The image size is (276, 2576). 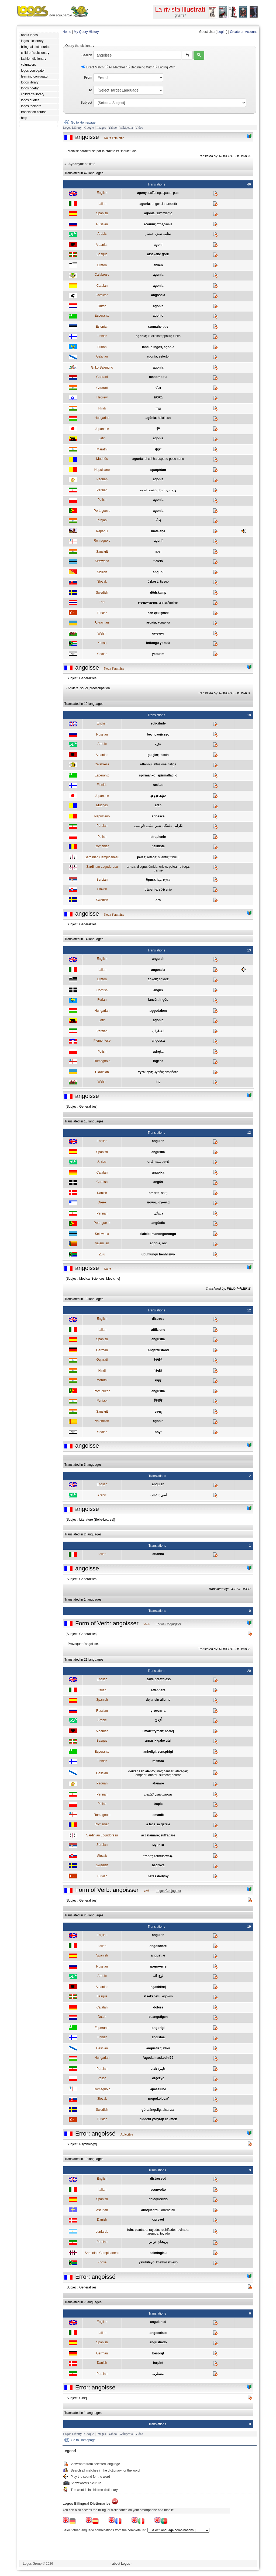 I want to click on i marr frymën, so click(x=153, y=1731).